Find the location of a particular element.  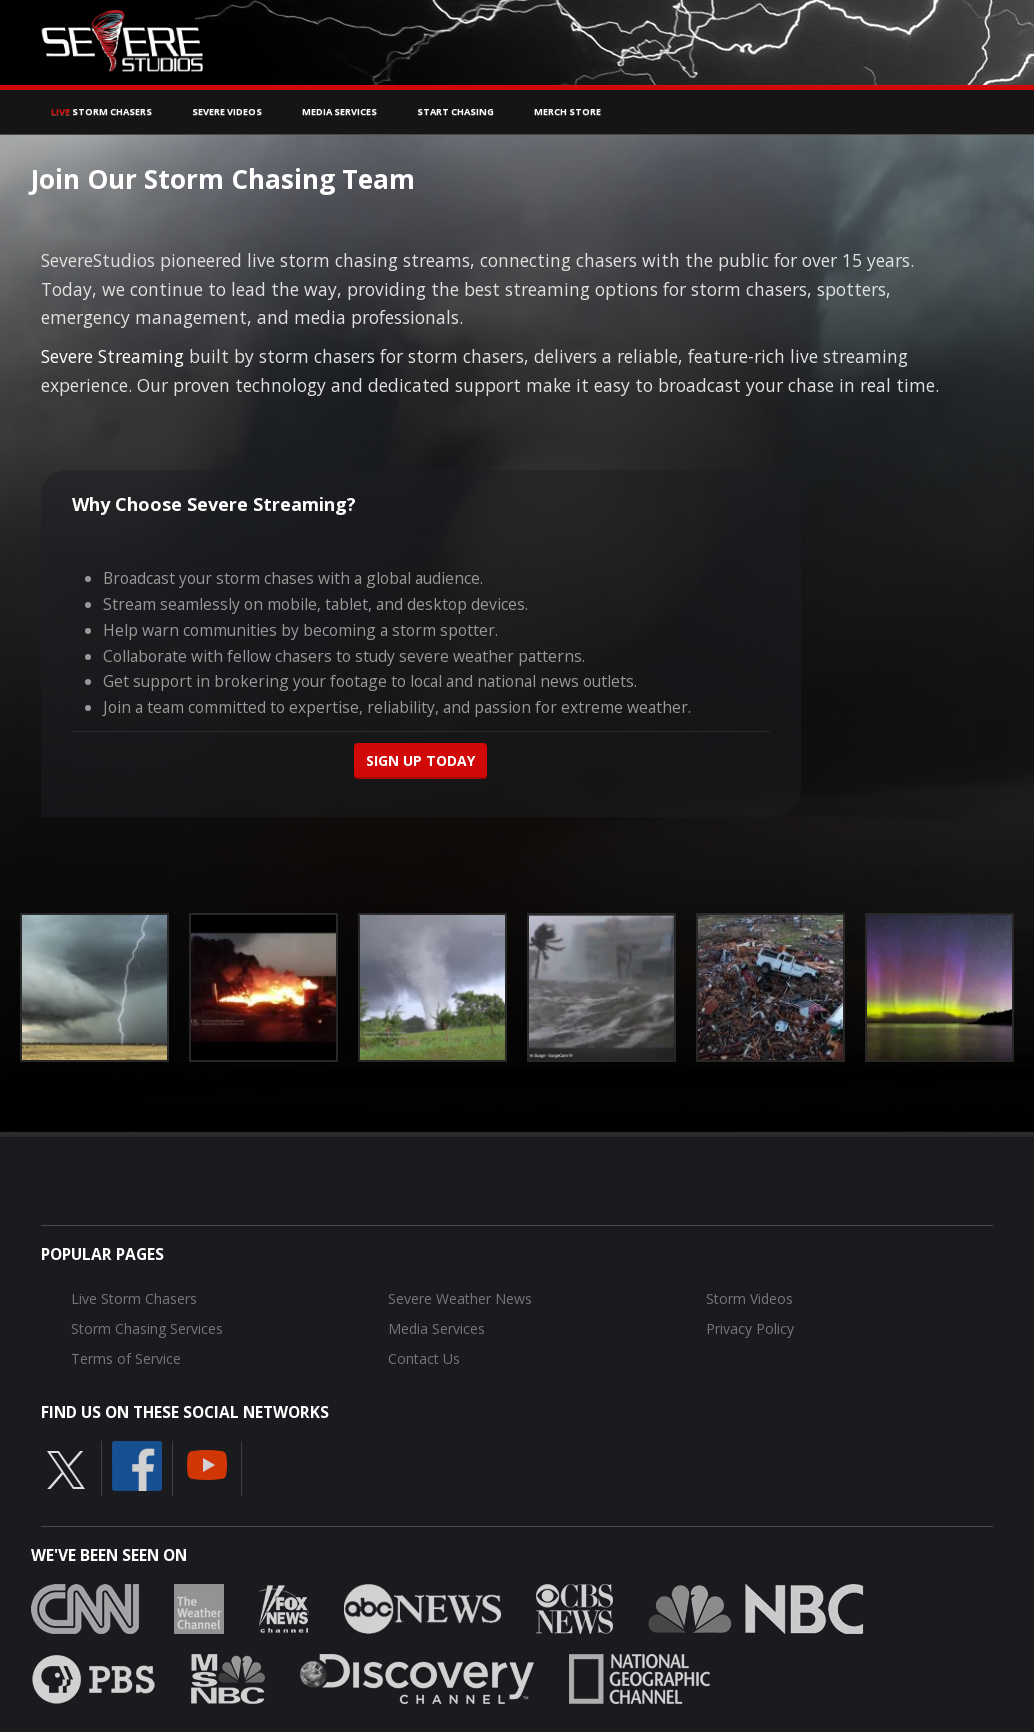

Severe Streaming is located at coordinates (112, 356).